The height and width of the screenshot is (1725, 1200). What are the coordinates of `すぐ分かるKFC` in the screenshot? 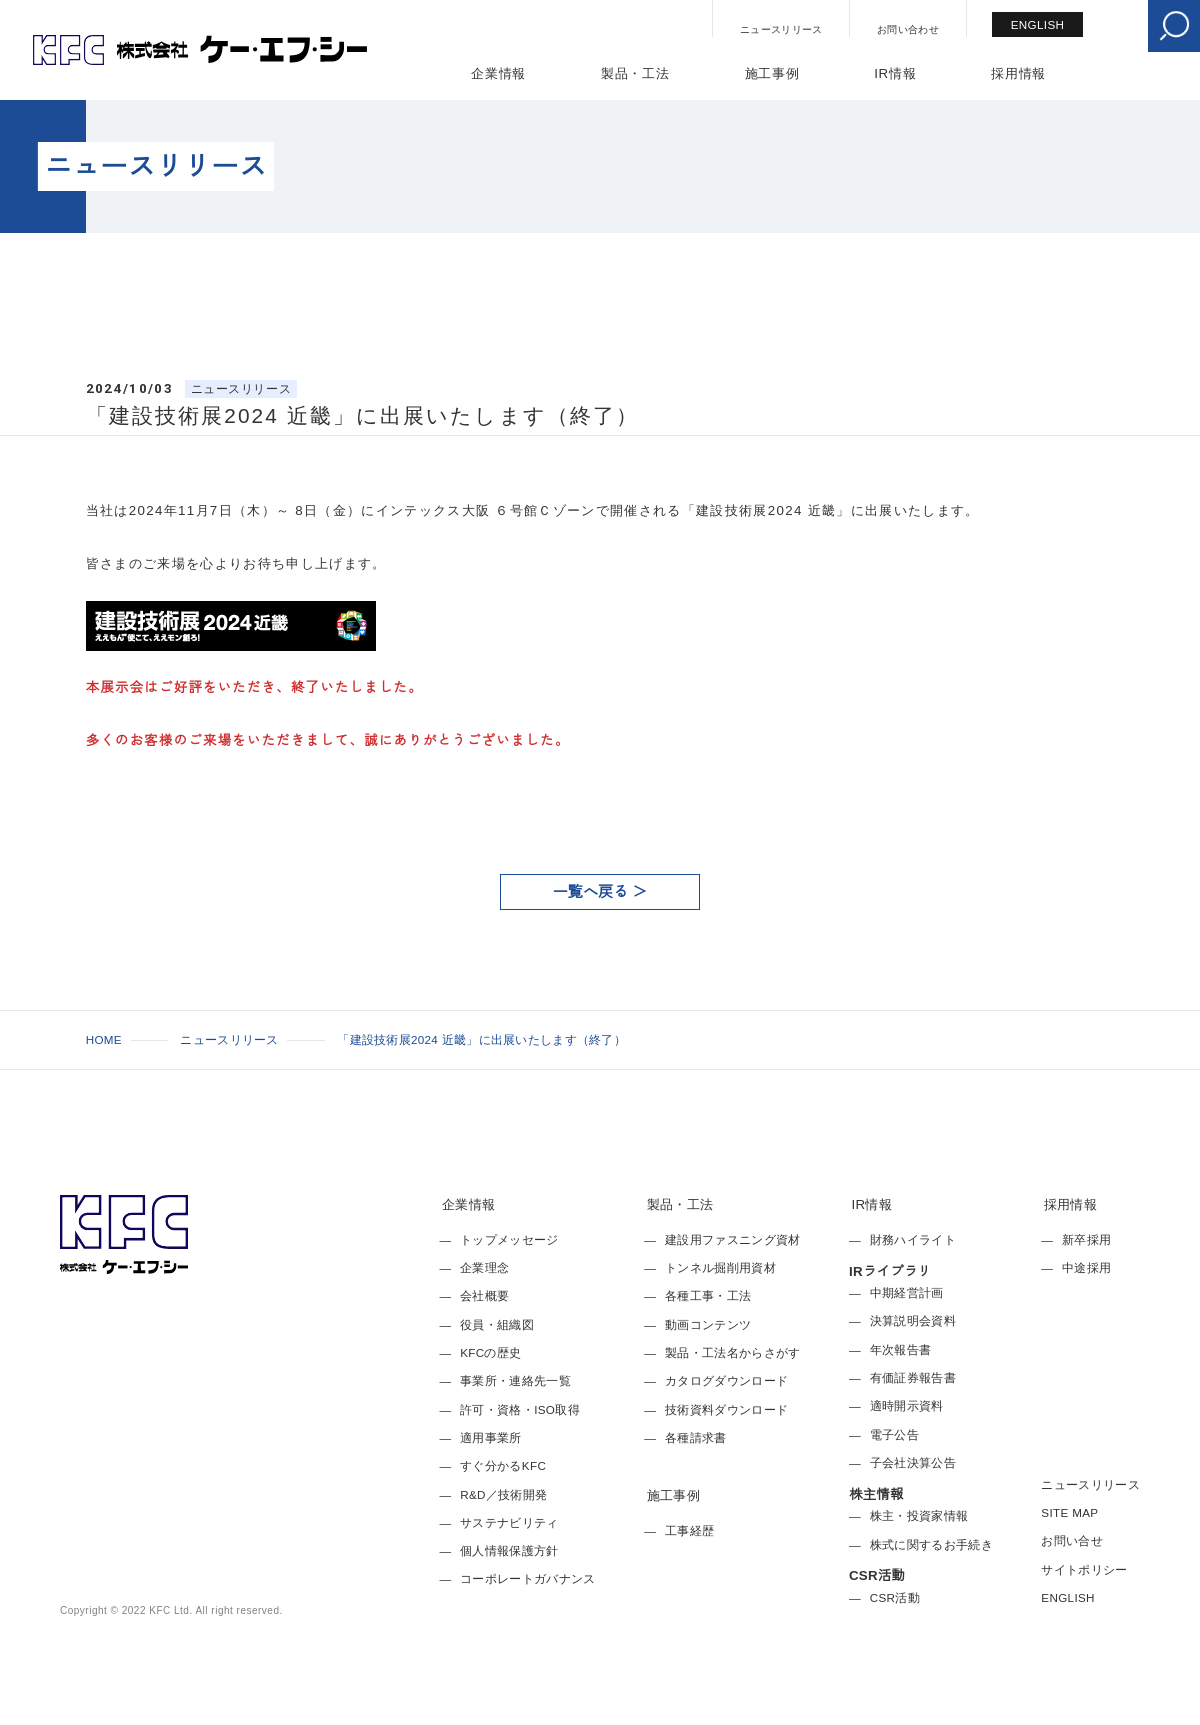 It's located at (503, 1465).